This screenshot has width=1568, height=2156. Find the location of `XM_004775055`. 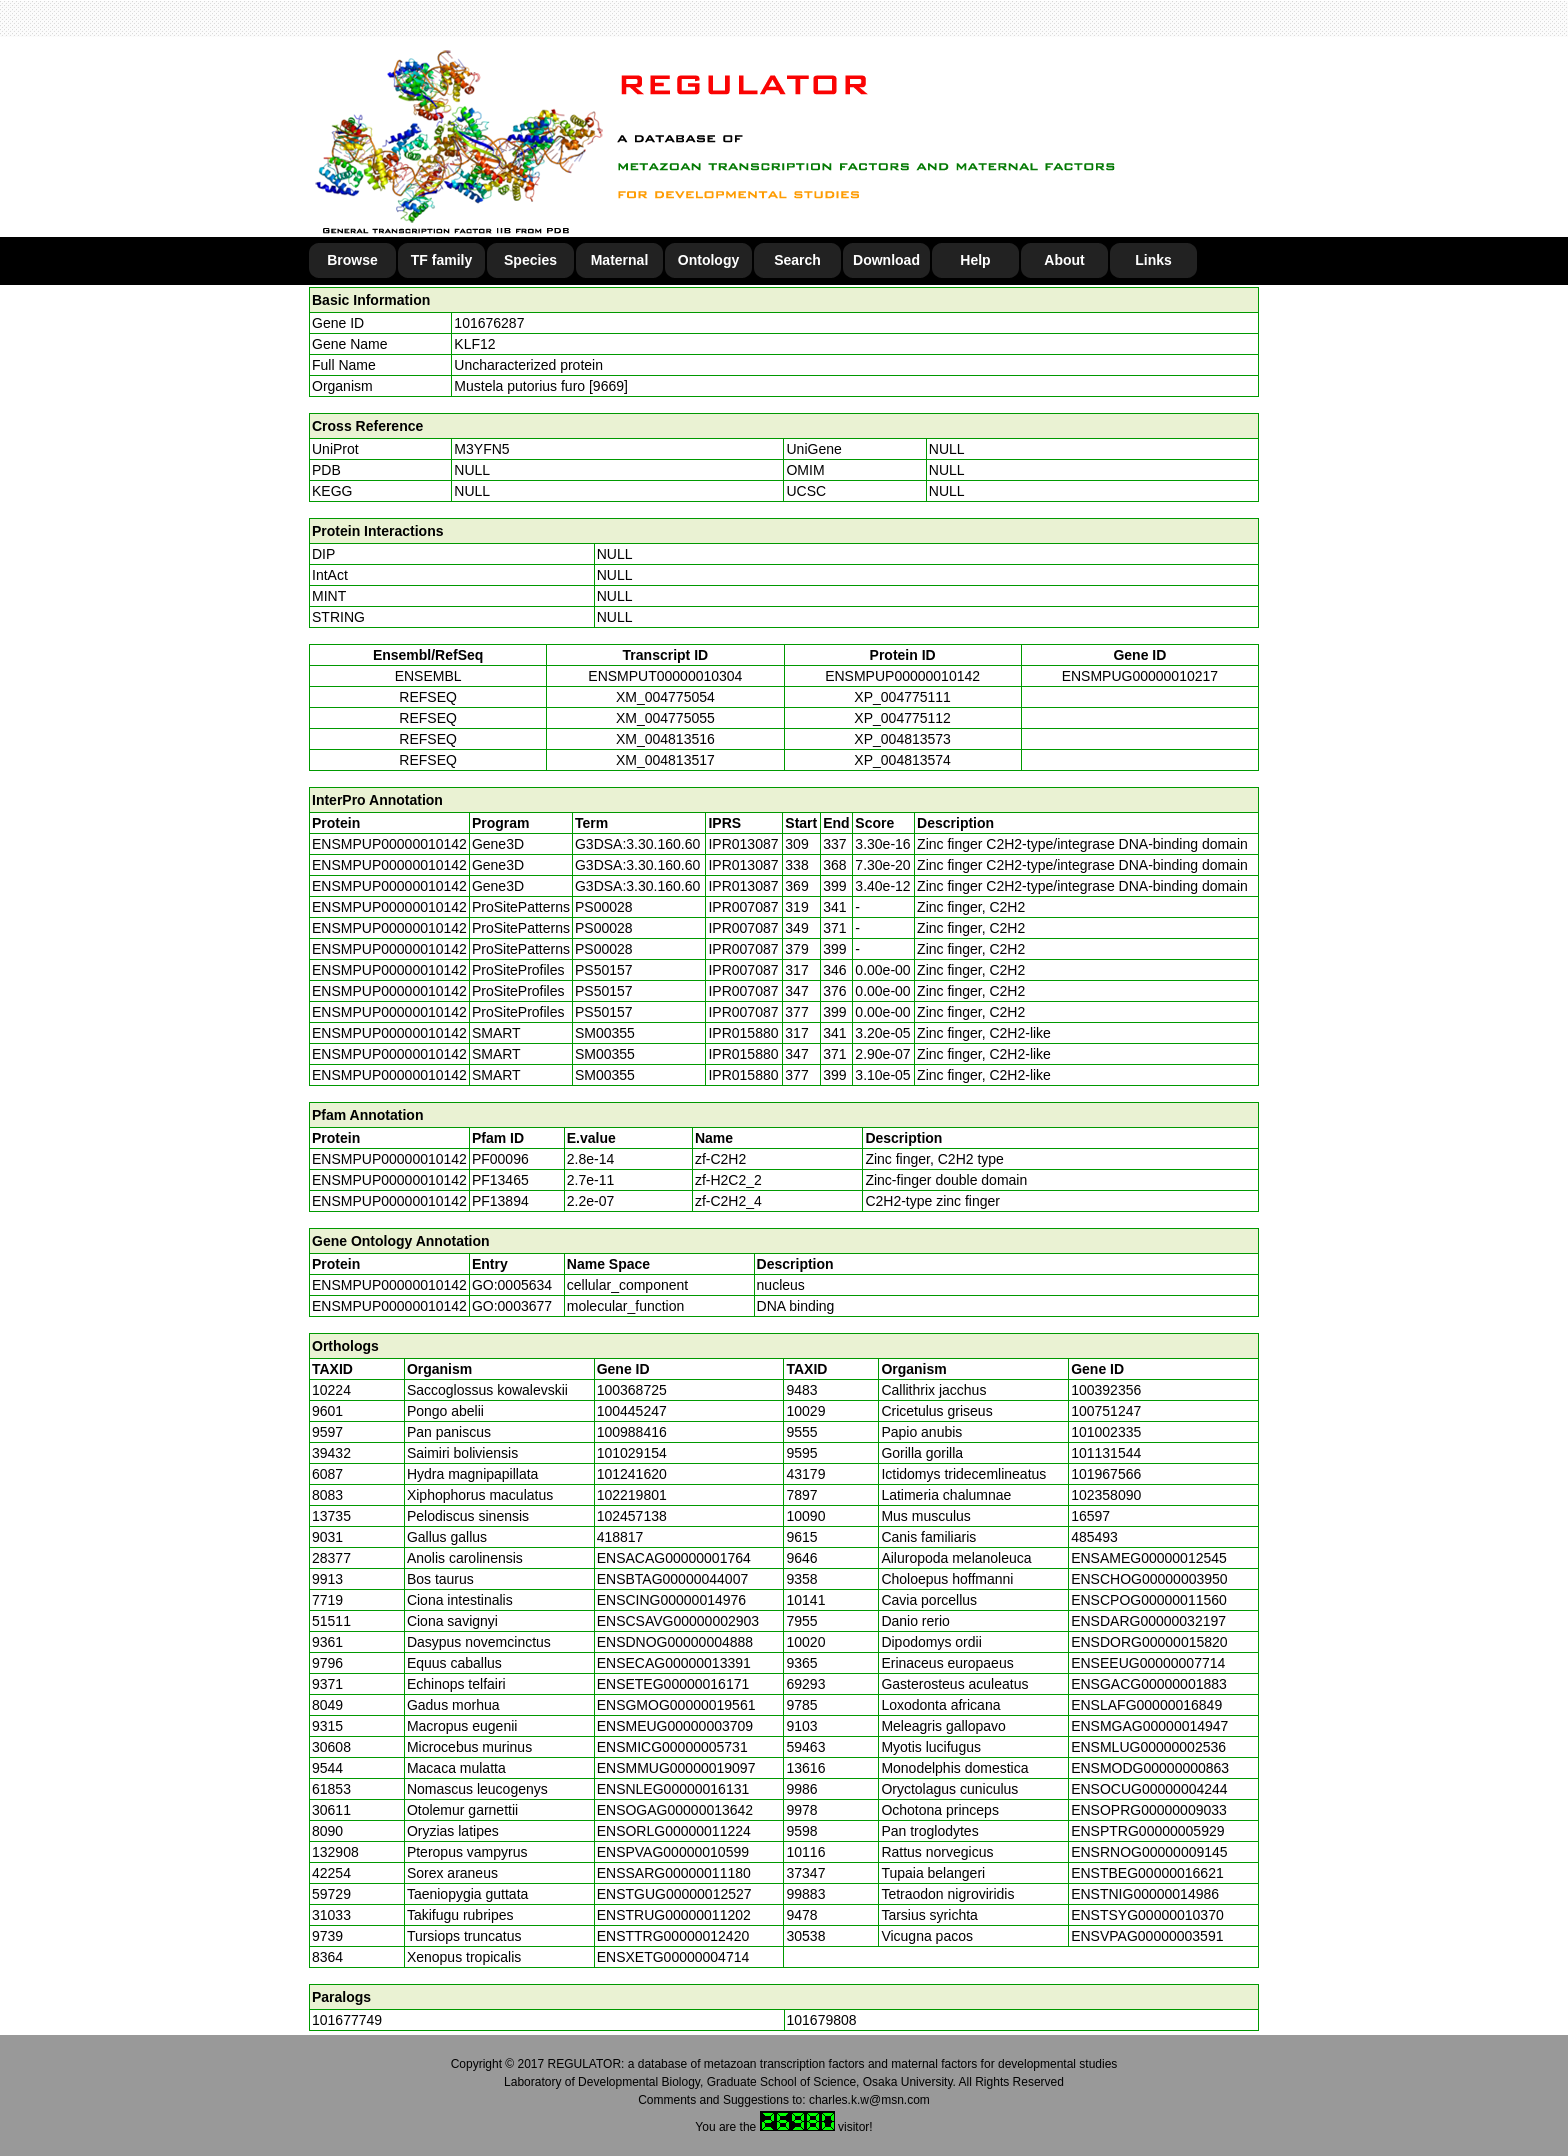

XM_004775055 is located at coordinates (665, 718).